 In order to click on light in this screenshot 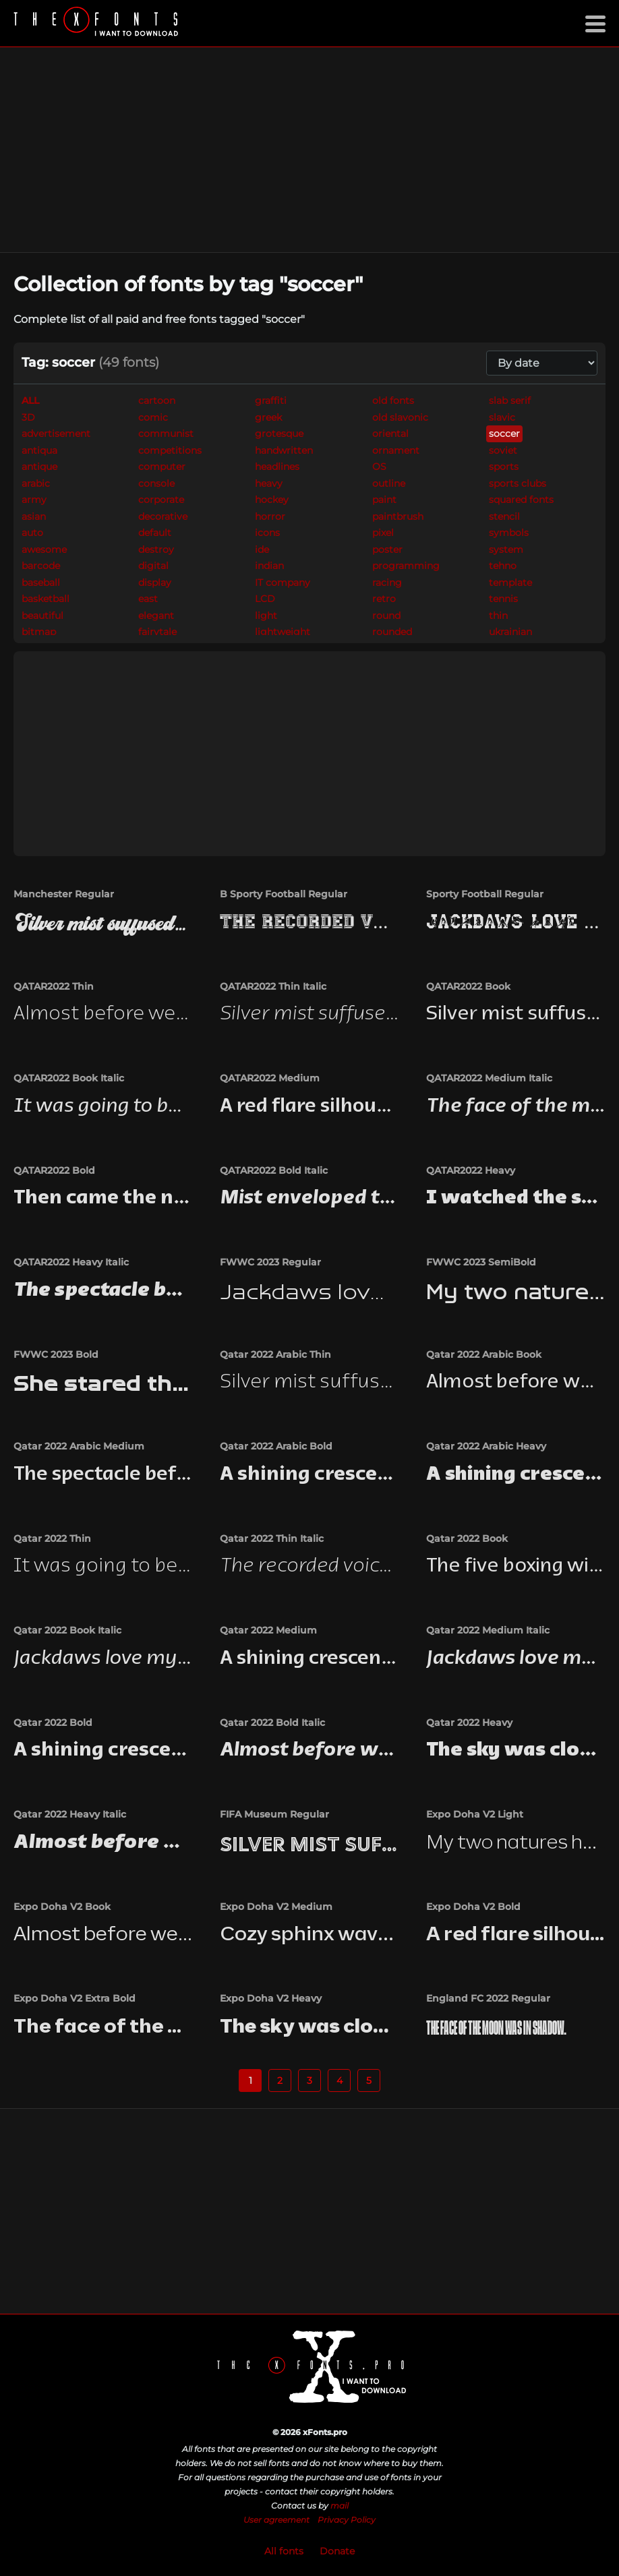, I will do `click(266, 615)`.